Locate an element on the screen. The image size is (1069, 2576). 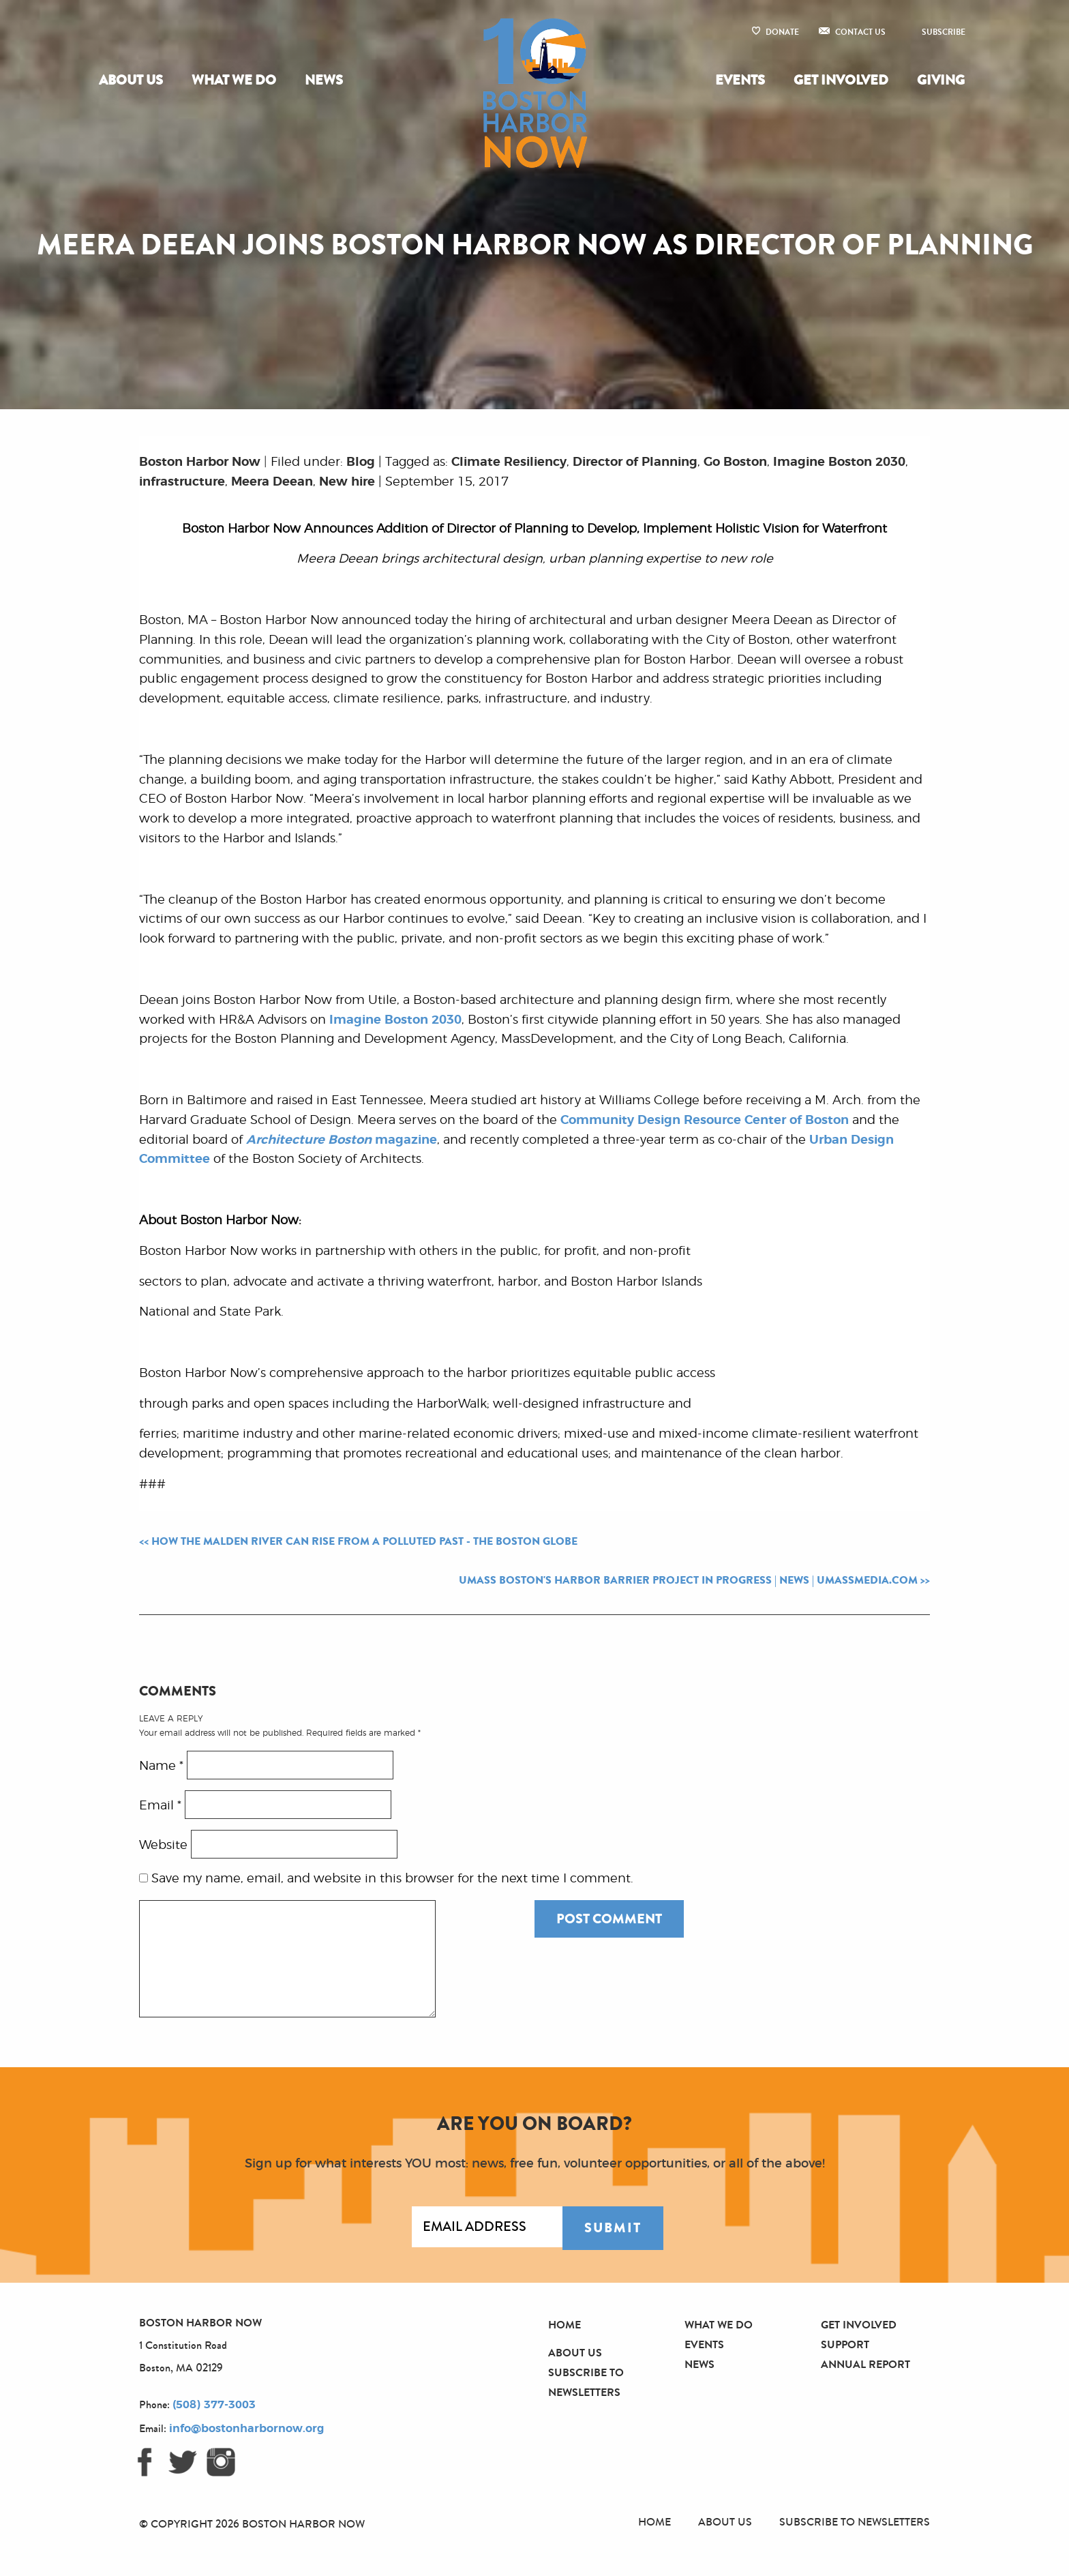
Go Boston is located at coordinates (735, 462).